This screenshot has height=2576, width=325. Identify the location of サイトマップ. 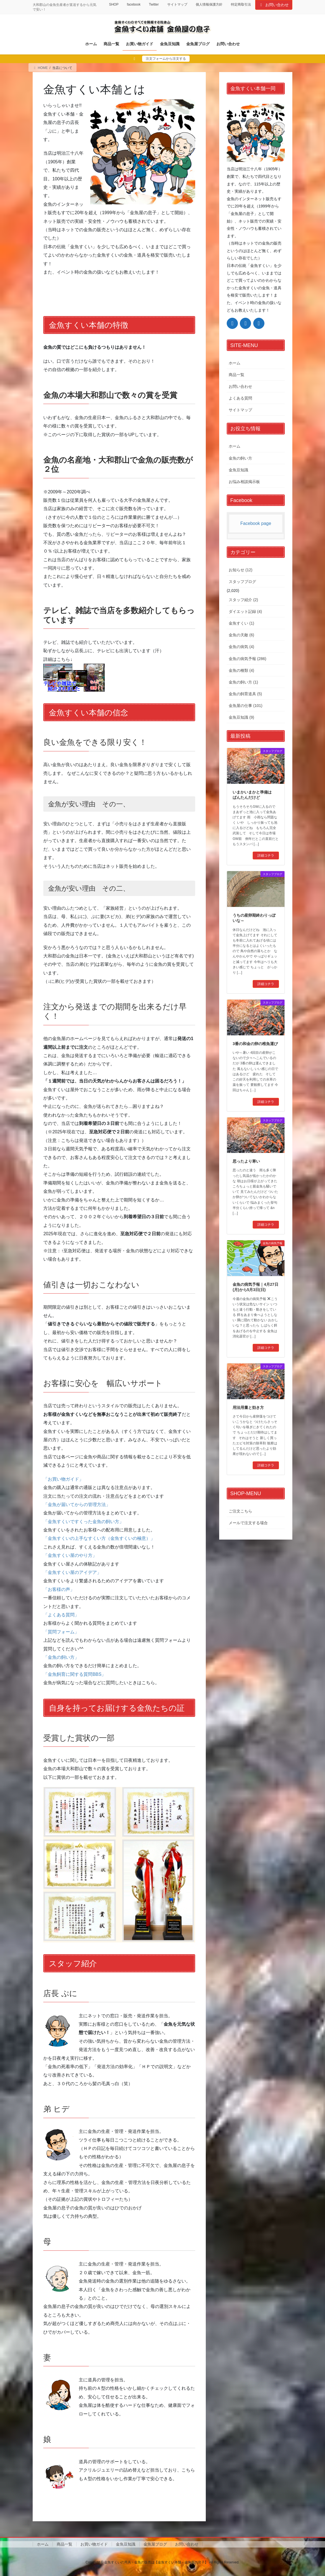
(177, 4).